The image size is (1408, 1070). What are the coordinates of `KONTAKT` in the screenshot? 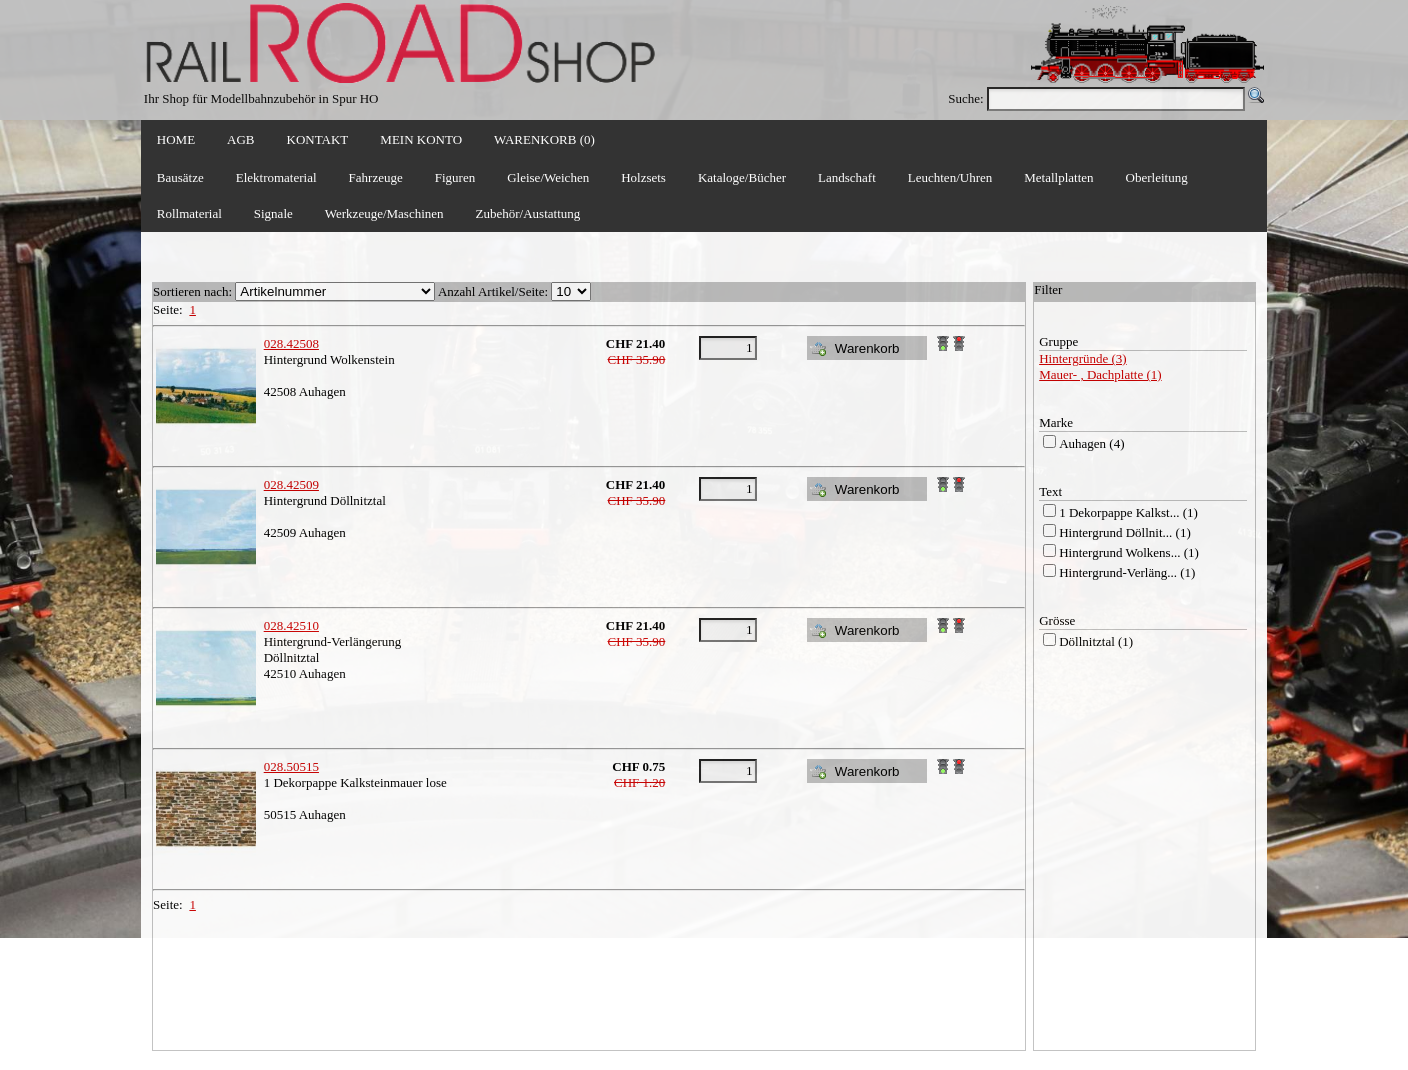 It's located at (318, 139).